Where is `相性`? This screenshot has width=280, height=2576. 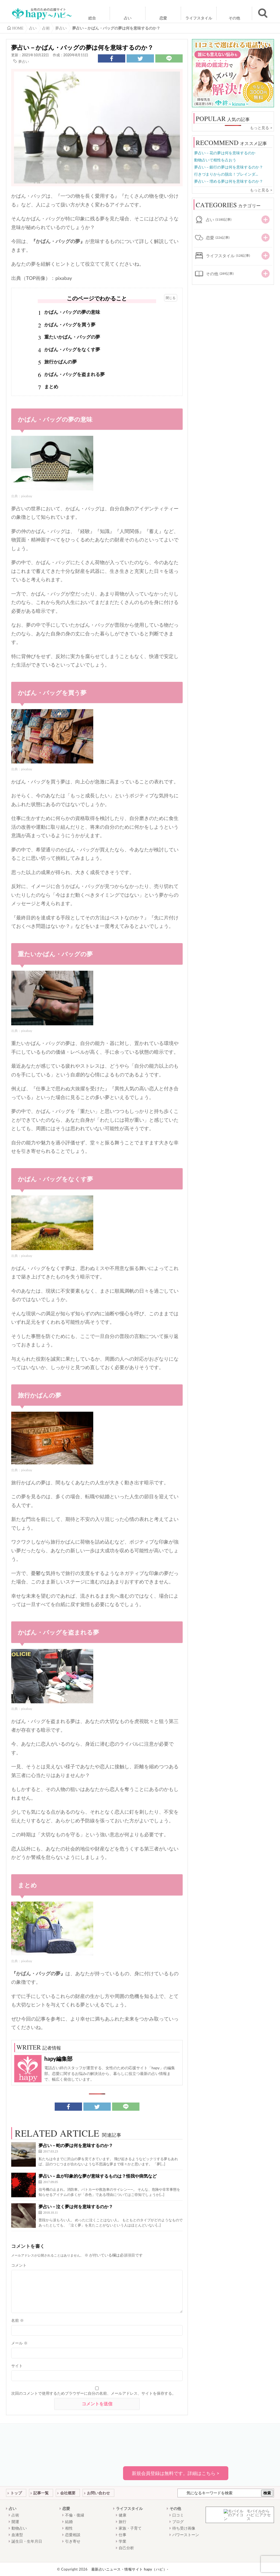 相性 is located at coordinates (69, 2528).